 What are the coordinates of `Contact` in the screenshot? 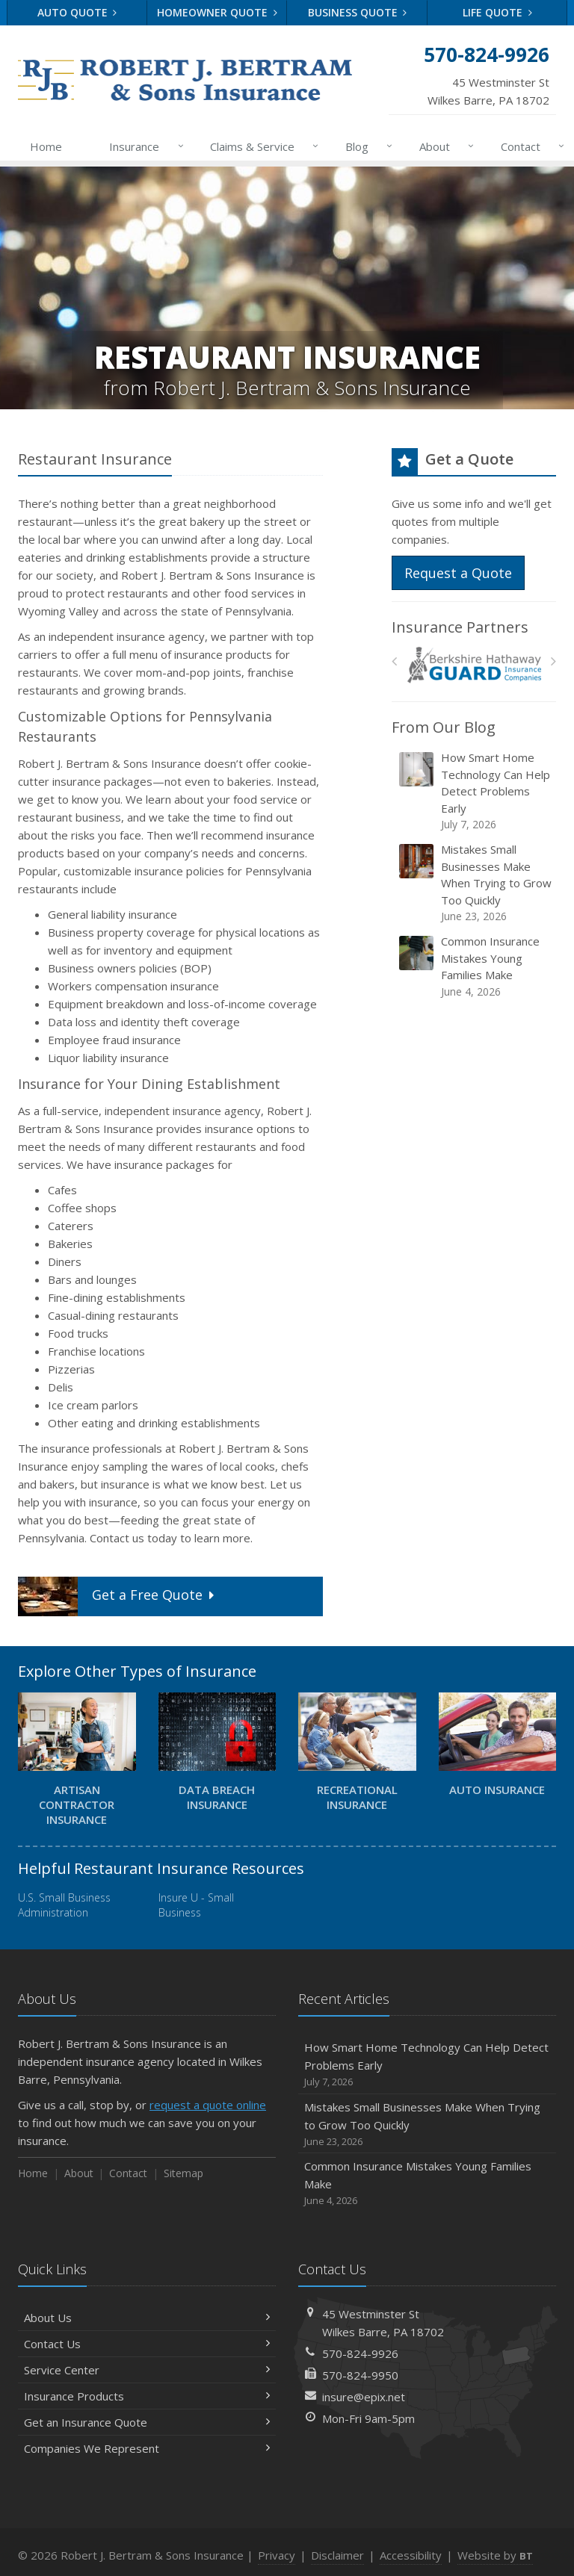 It's located at (529, 146).